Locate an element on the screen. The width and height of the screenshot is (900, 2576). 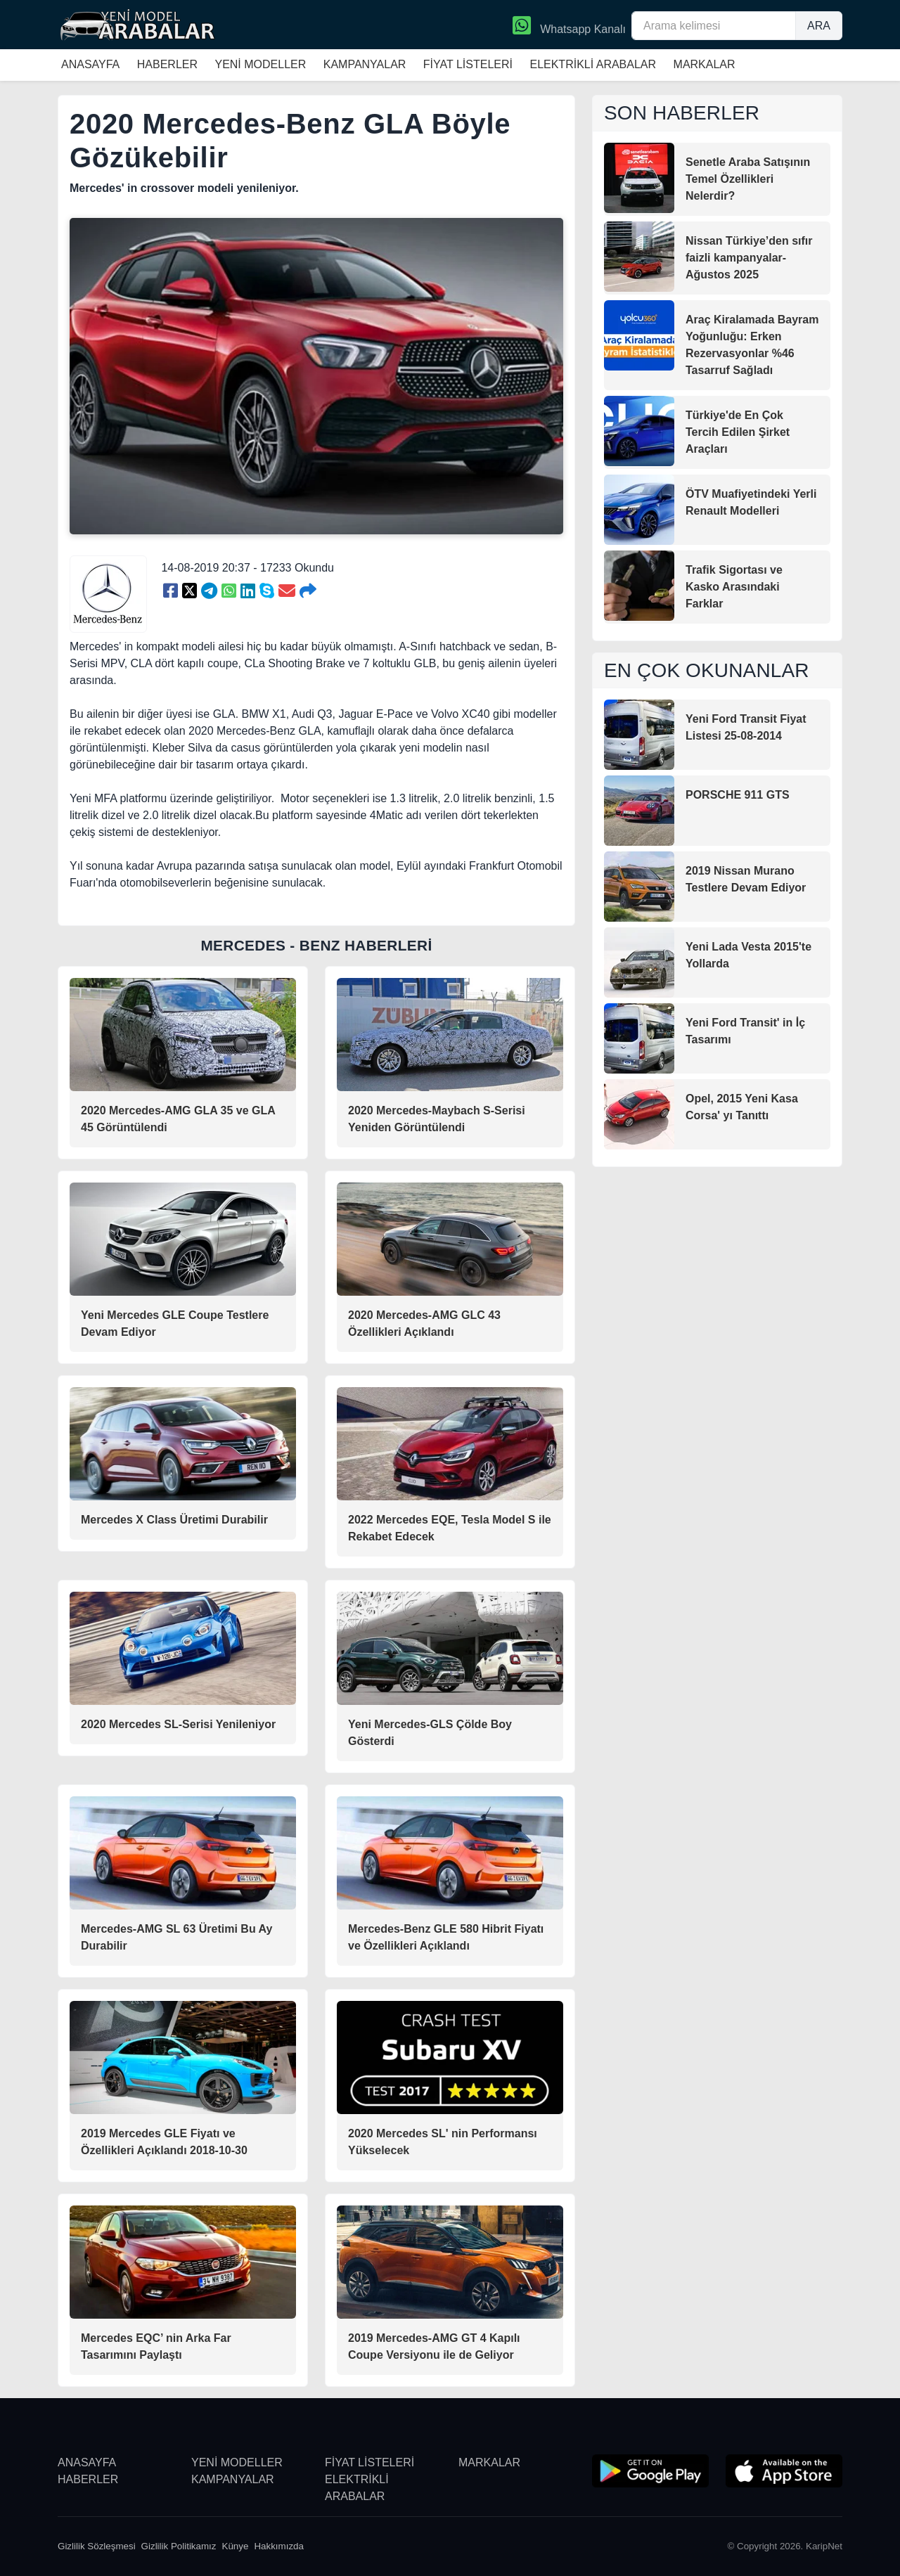
Hakkımızda is located at coordinates (279, 2546).